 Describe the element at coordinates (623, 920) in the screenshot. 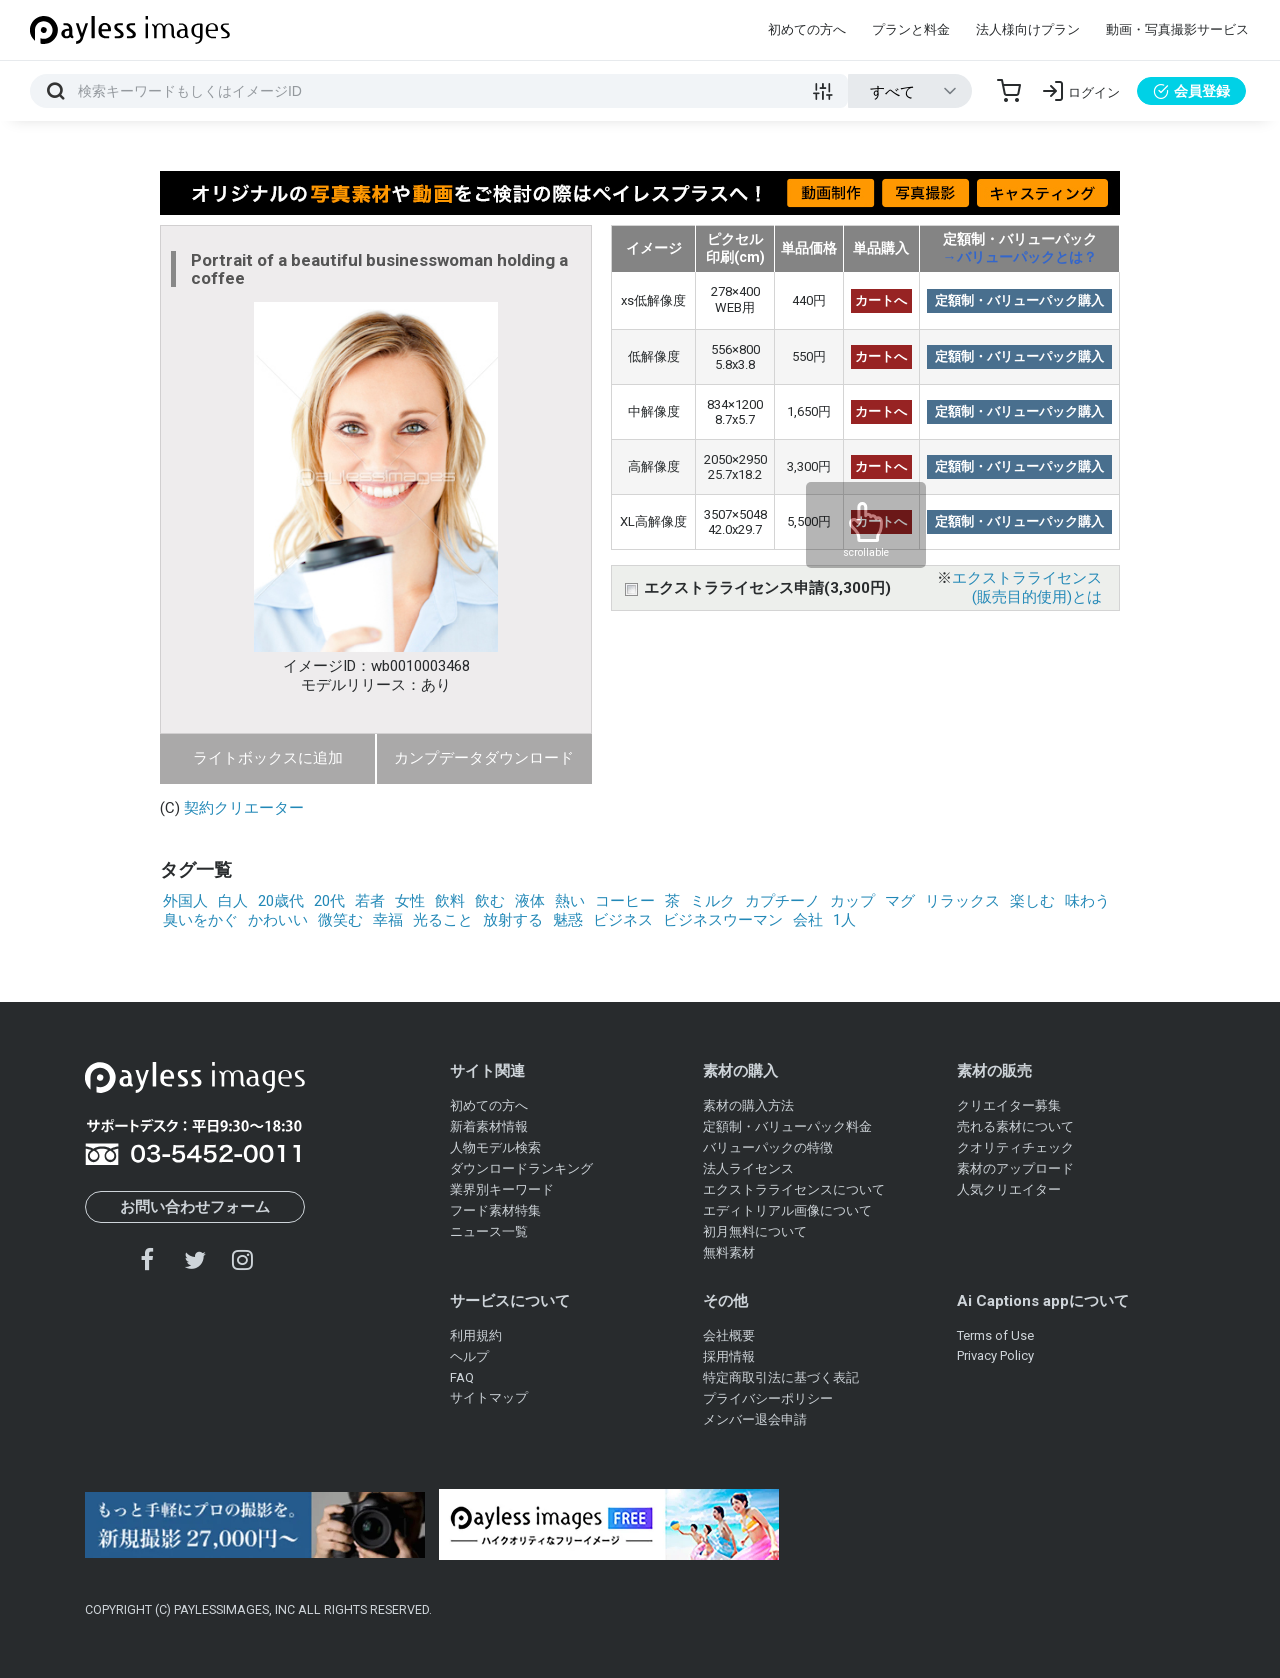

I see `ビジネス` at that location.